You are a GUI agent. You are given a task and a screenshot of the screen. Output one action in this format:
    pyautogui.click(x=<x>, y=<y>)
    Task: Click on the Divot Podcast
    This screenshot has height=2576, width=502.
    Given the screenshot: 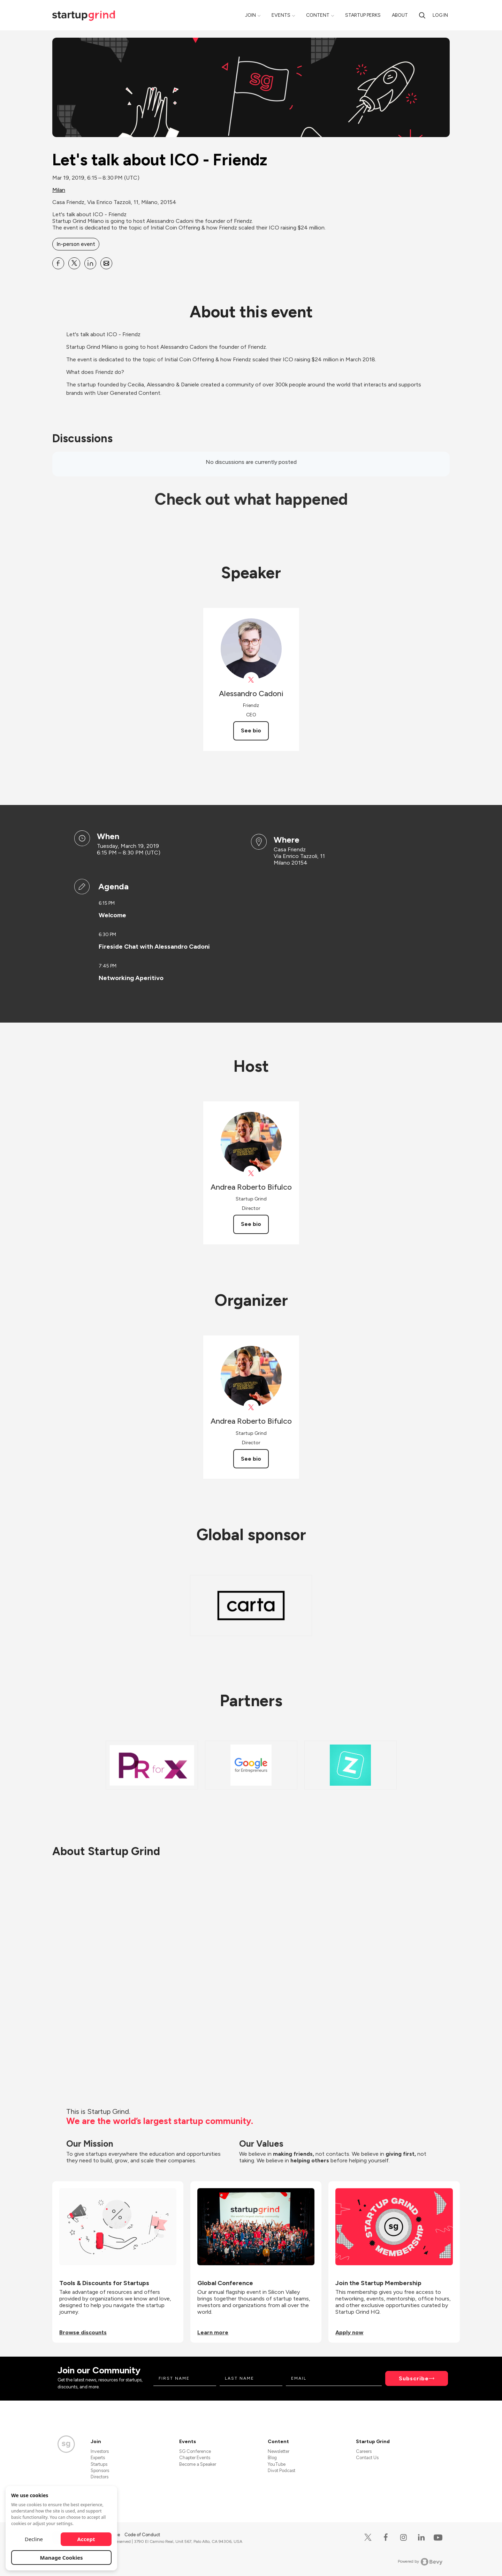 What is the action you would take?
    pyautogui.click(x=281, y=2470)
    